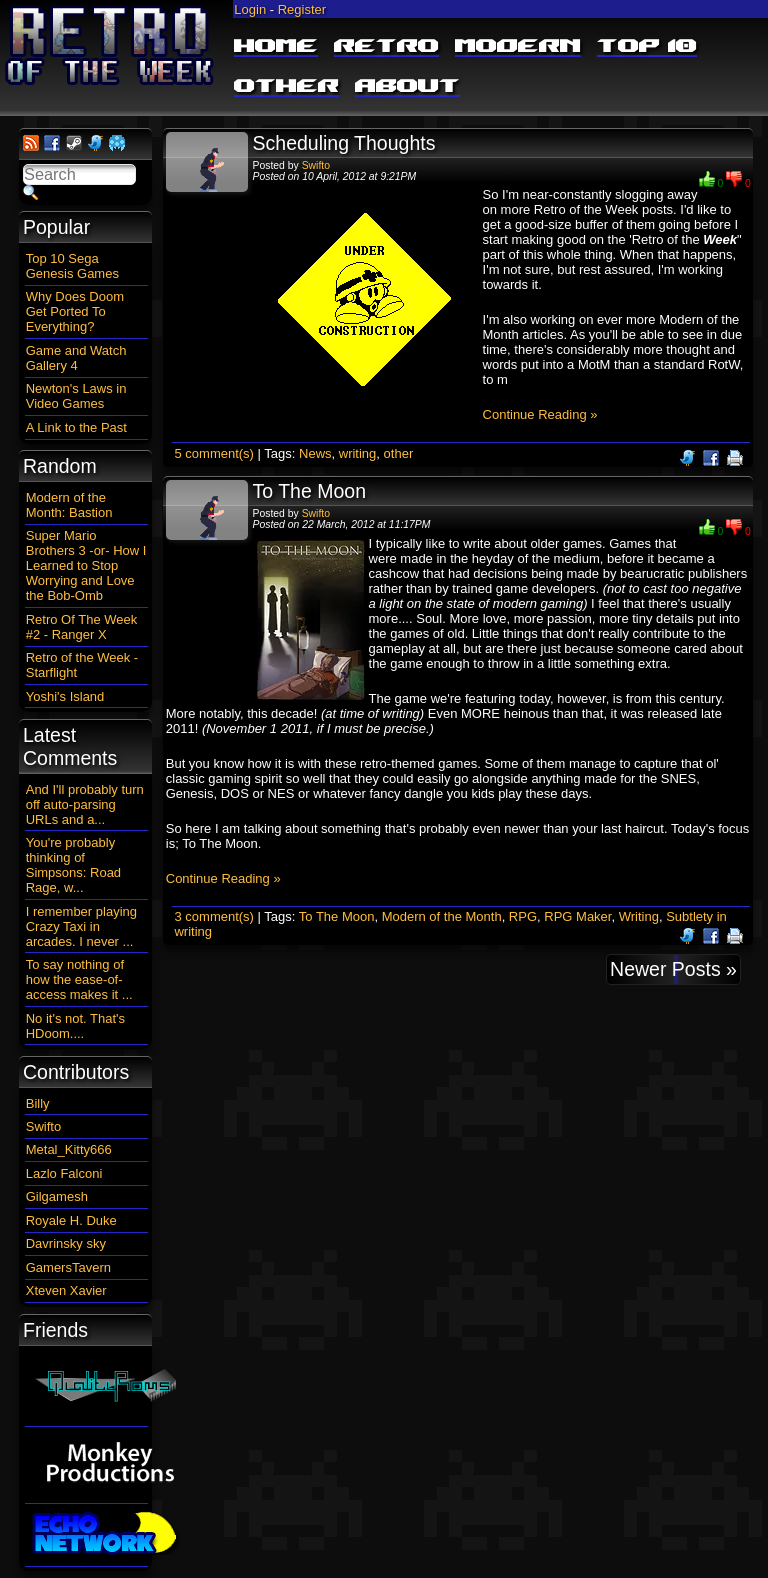 Image resolution: width=768 pixels, height=1578 pixels. What do you see at coordinates (673, 969) in the screenshot?
I see `Newer Posts »` at bounding box center [673, 969].